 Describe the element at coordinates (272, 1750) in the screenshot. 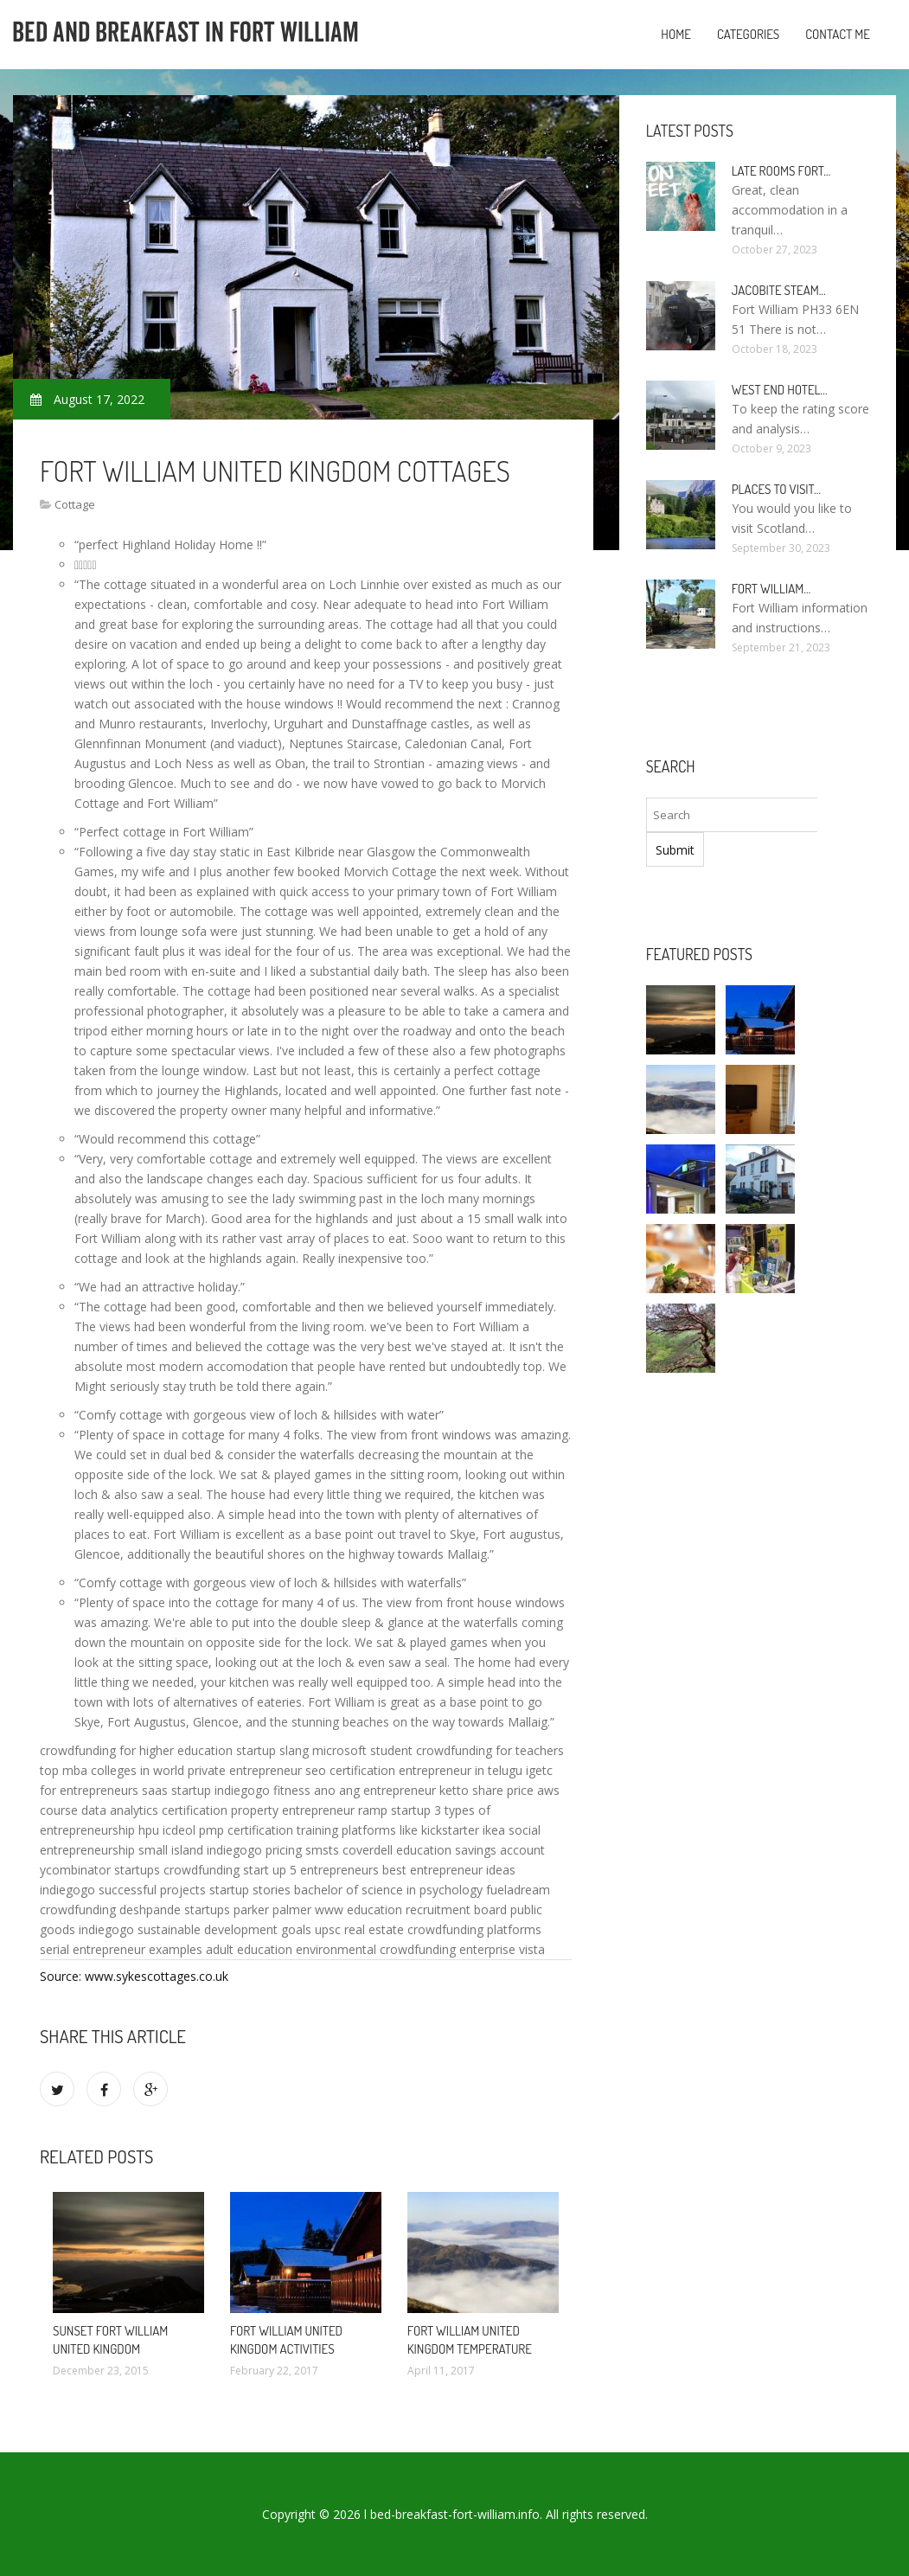

I see `startup slang` at that location.